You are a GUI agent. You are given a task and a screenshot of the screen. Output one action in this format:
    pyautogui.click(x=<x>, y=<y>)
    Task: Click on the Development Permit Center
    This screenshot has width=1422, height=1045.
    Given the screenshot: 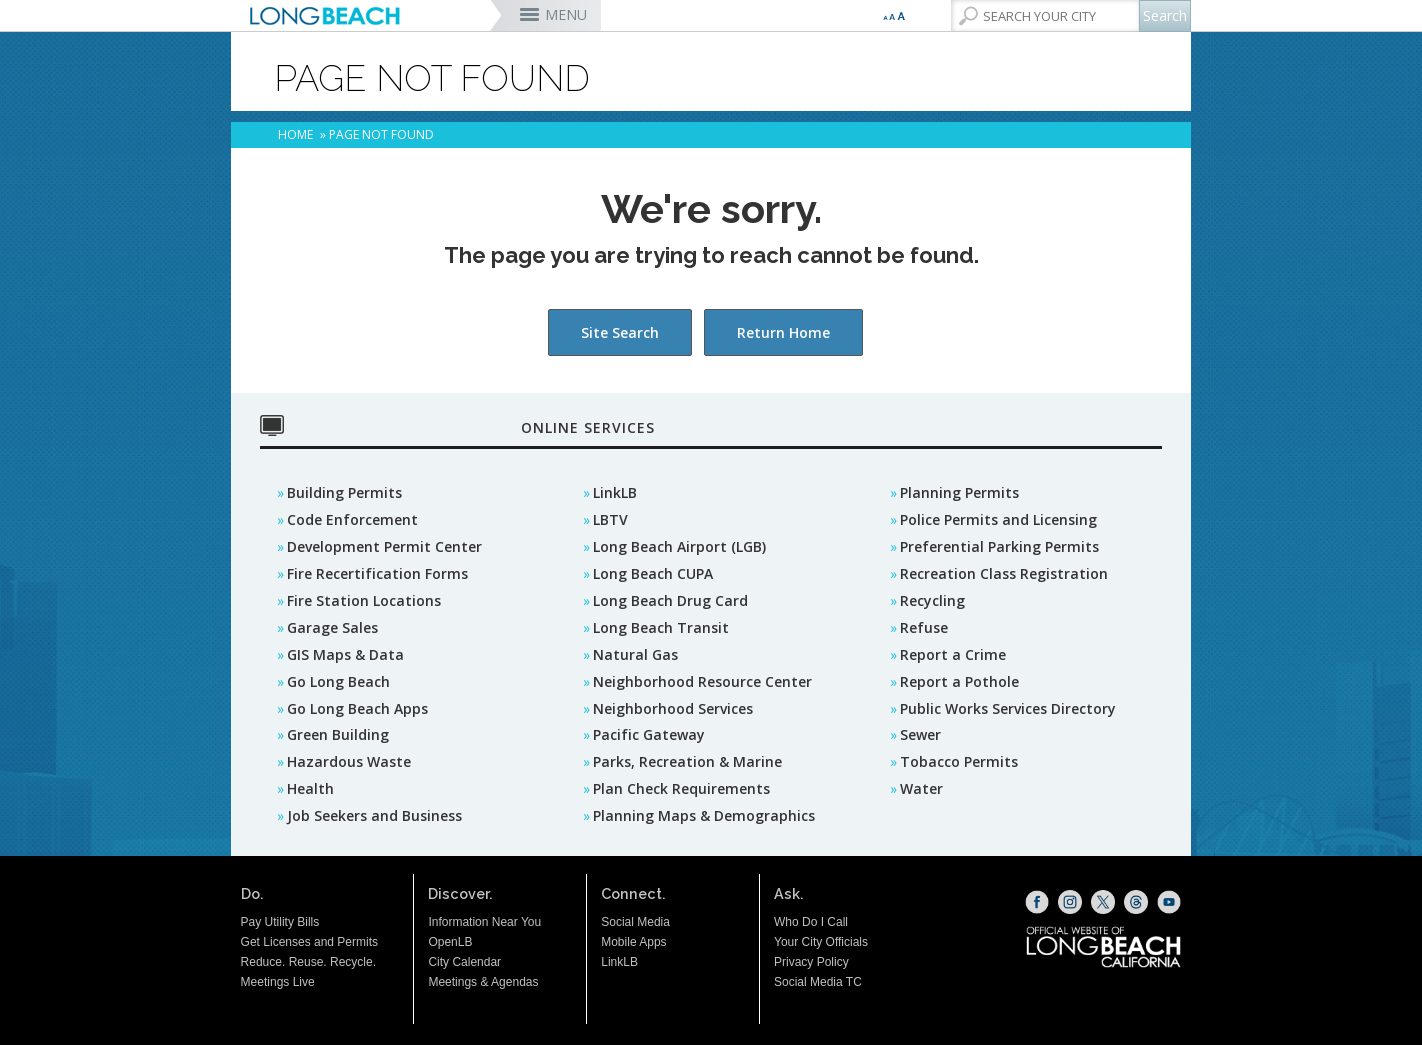 What is the action you would take?
    pyautogui.click(x=384, y=546)
    